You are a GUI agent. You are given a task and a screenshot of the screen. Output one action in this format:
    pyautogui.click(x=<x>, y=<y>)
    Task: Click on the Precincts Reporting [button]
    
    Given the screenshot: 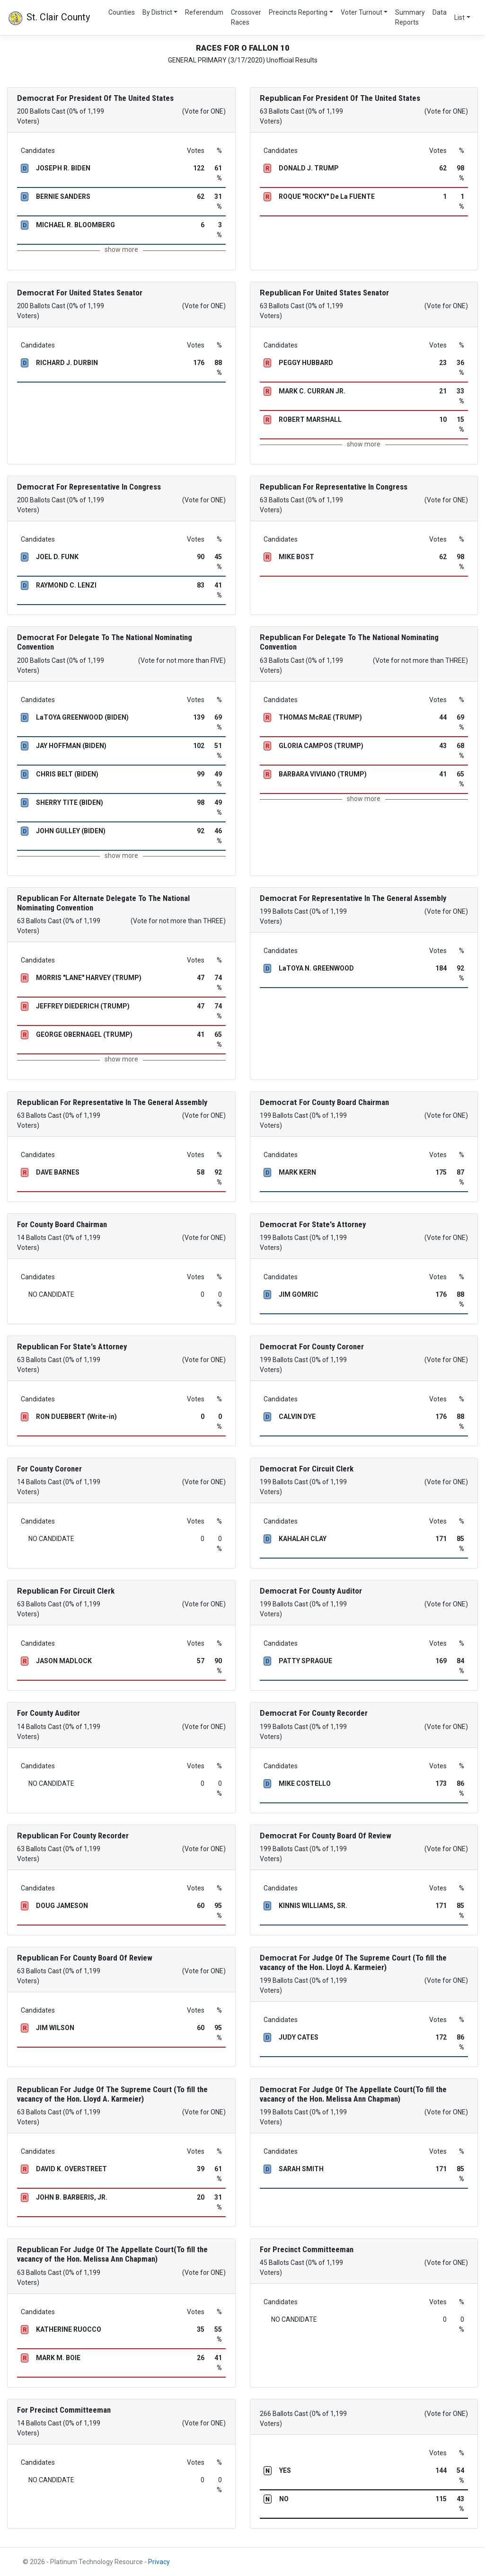 What is the action you would take?
    pyautogui.click(x=298, y=12)
    